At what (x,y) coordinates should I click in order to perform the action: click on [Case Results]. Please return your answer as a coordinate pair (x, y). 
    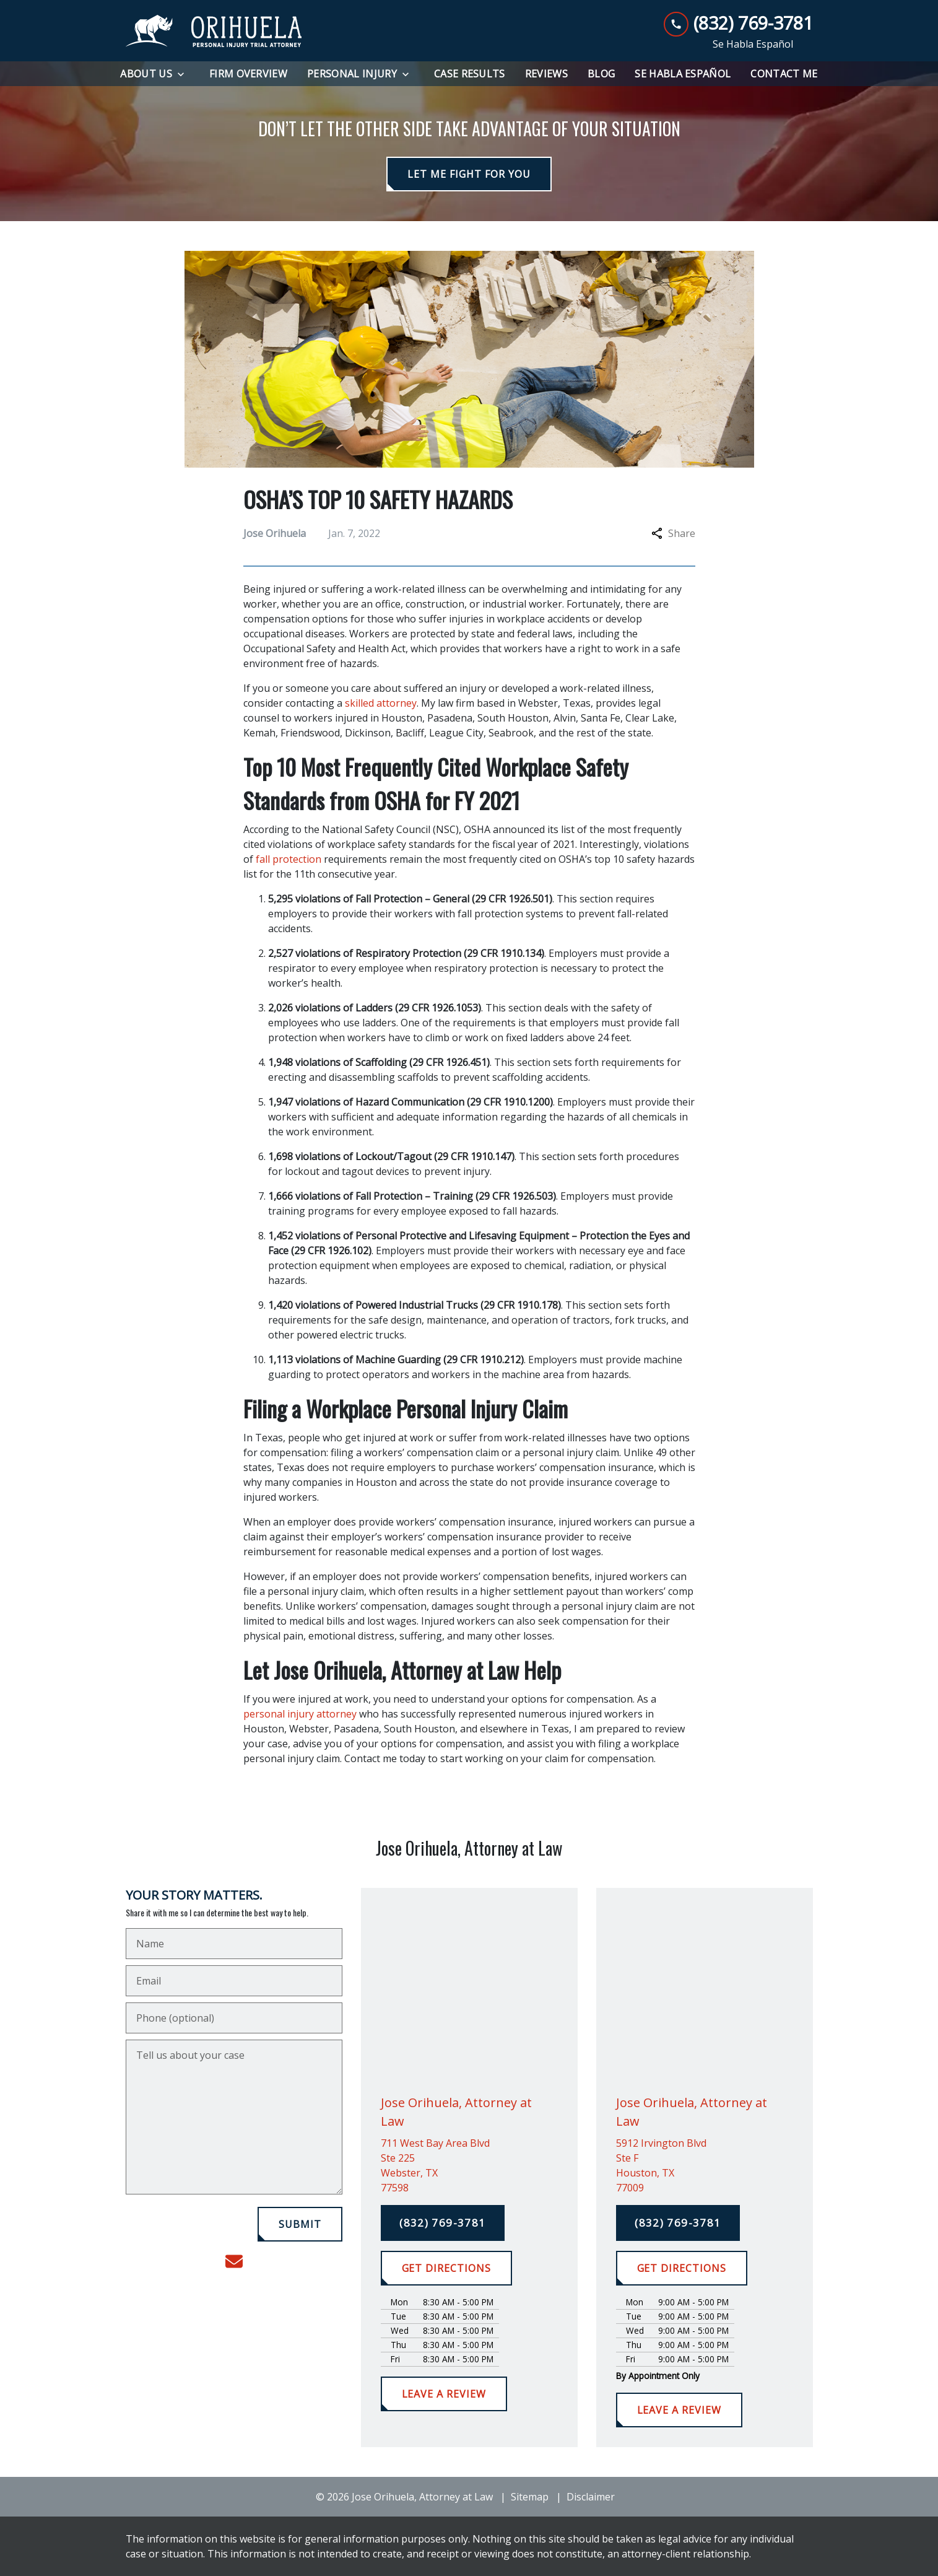
    Looking at the image, I should click on (469, 73).